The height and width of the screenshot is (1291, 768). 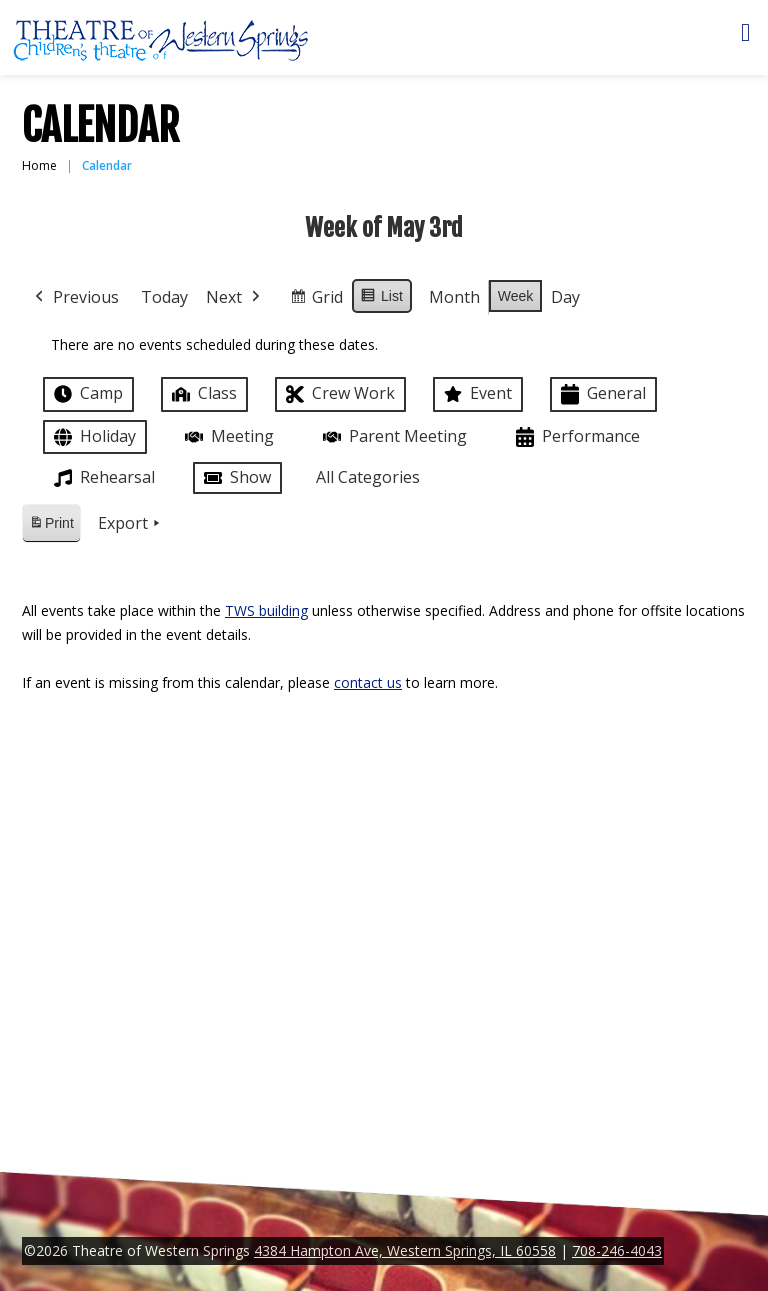 What do you see at coordinates (316, 300) in the screenshot?
I see `Grid` at bounding box center [316, 300].